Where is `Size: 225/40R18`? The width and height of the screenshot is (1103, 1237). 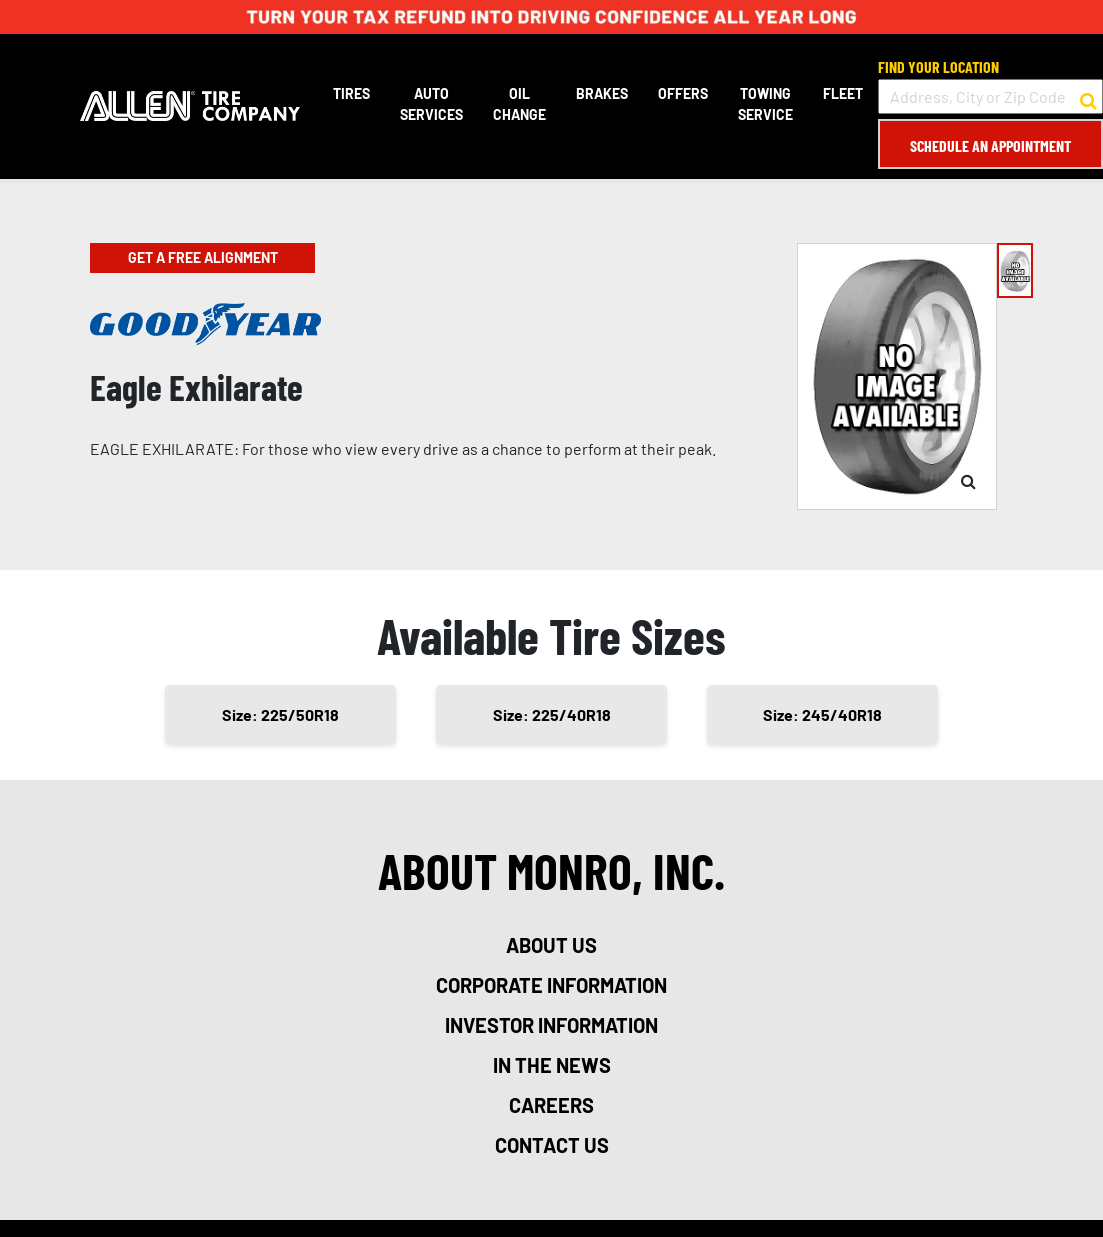 Size: 225/40R18 is located at coordinates (552, 714).